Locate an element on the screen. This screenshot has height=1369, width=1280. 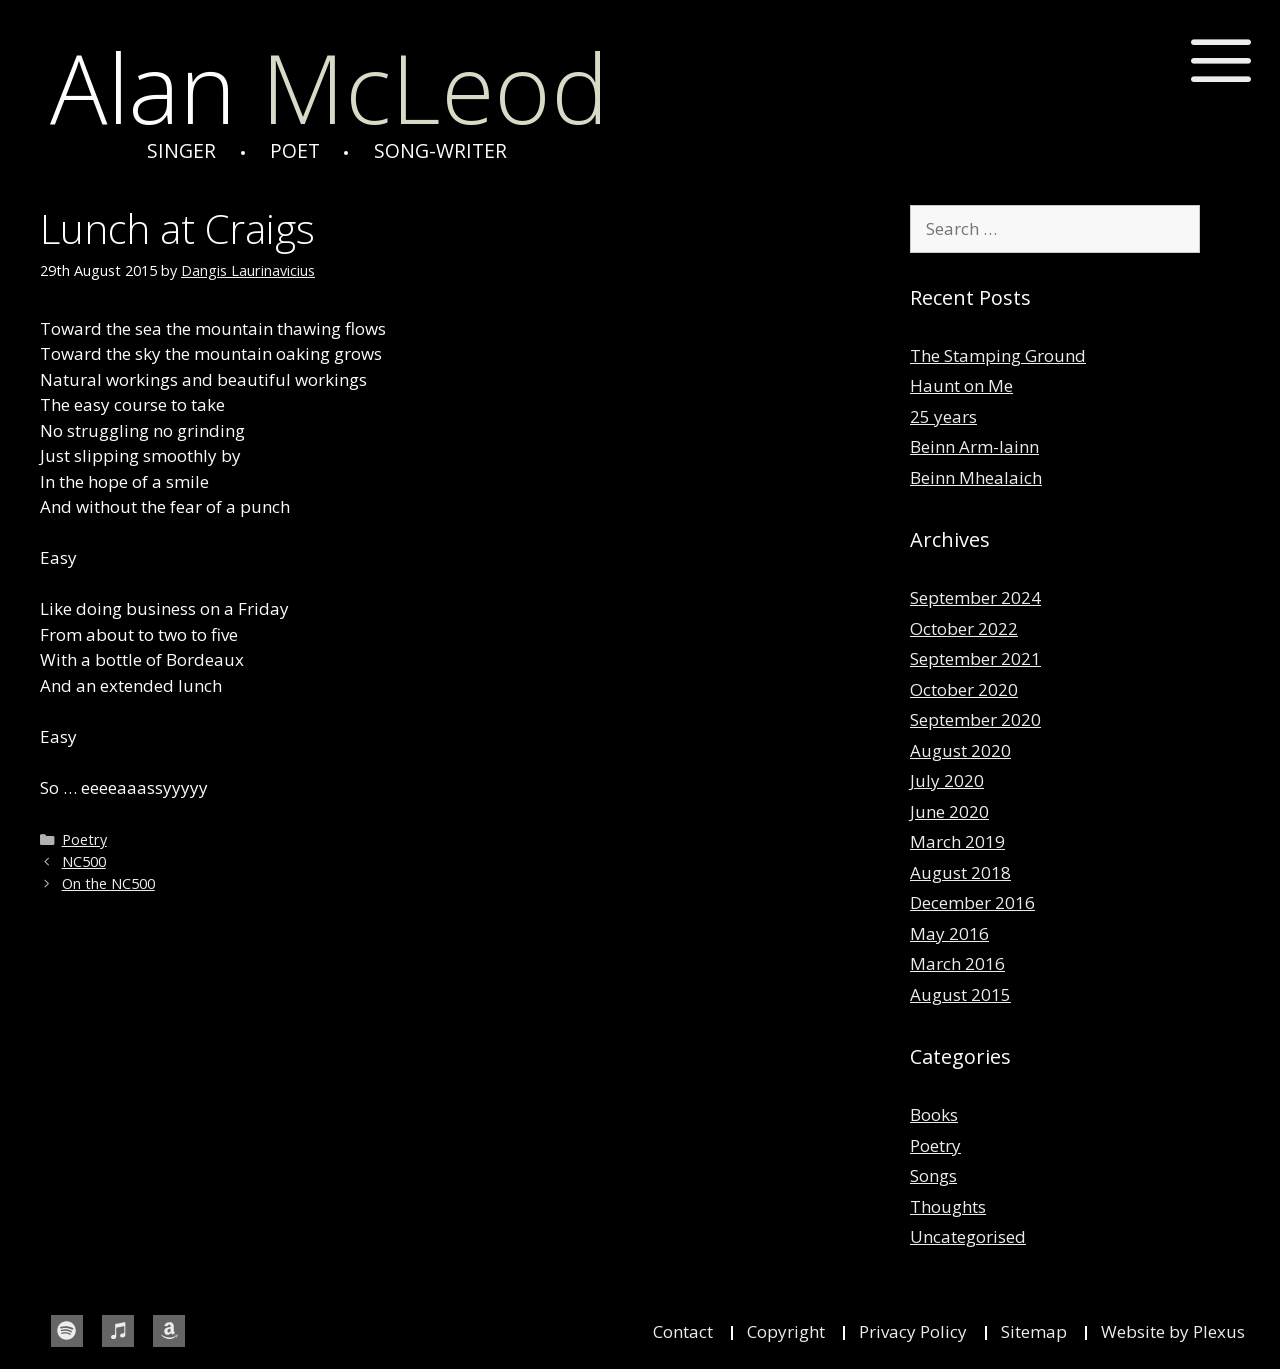
June 2020 is located at coordinates (949, 811).